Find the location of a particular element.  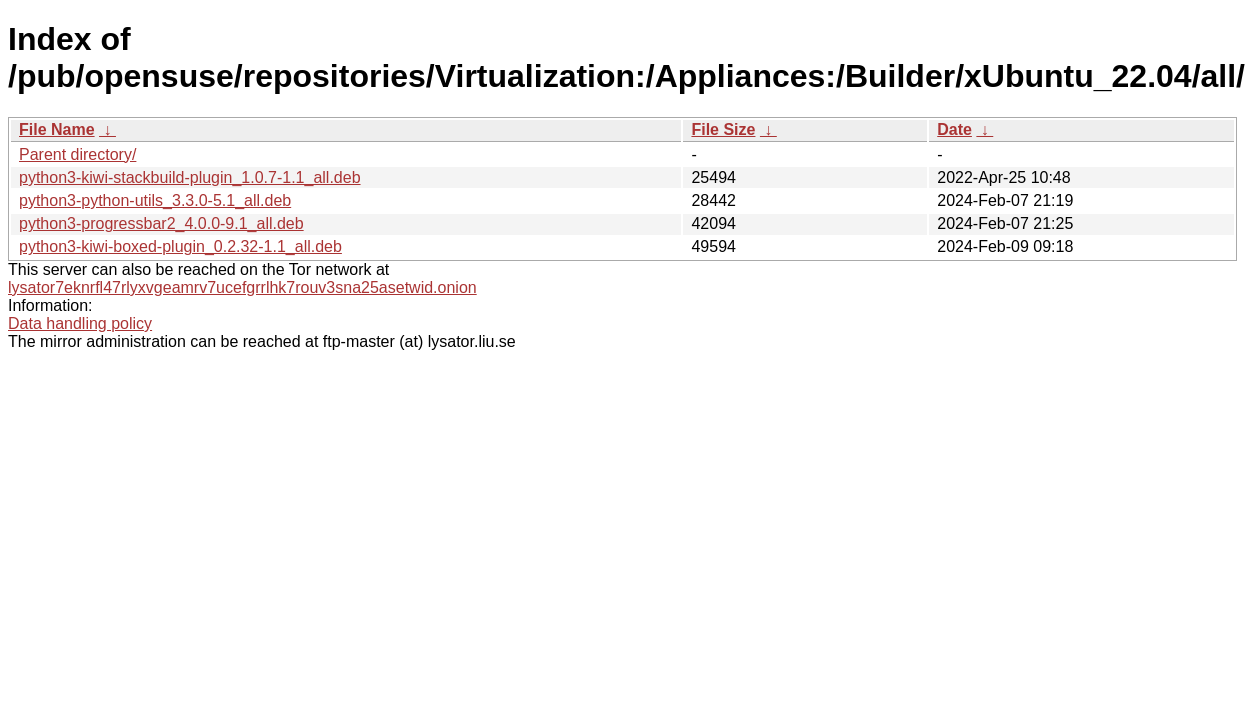

Parent directory/ is located at coordinates (77, 154).